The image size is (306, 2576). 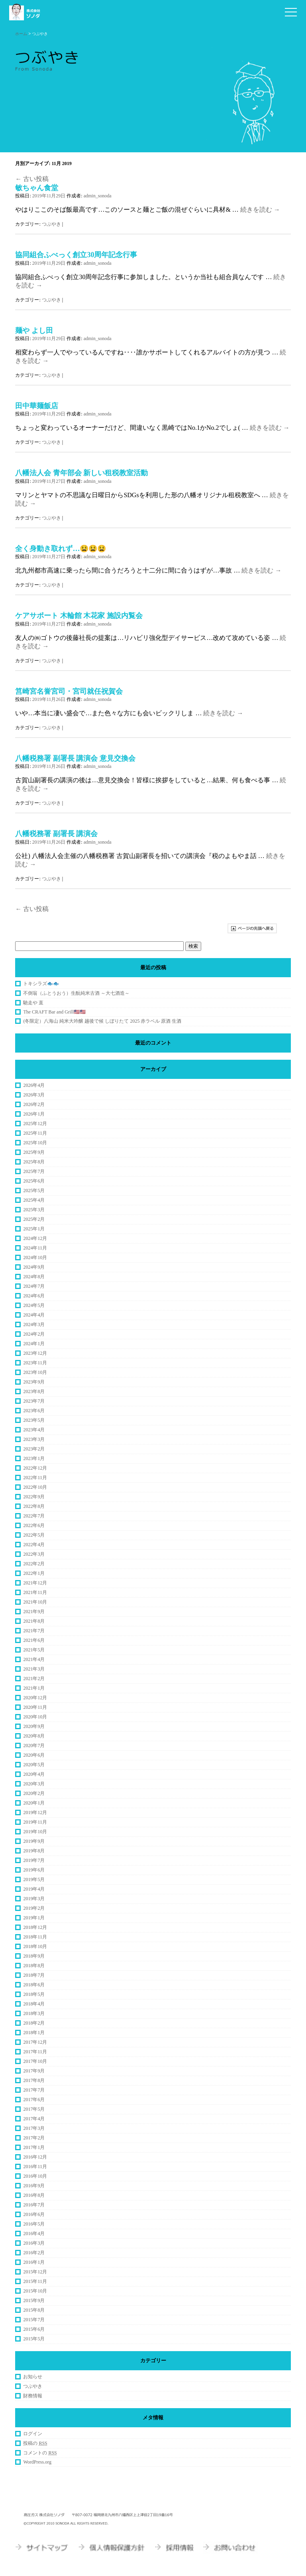 I want to click on 2020年2月, so click(x=34, y=1793).